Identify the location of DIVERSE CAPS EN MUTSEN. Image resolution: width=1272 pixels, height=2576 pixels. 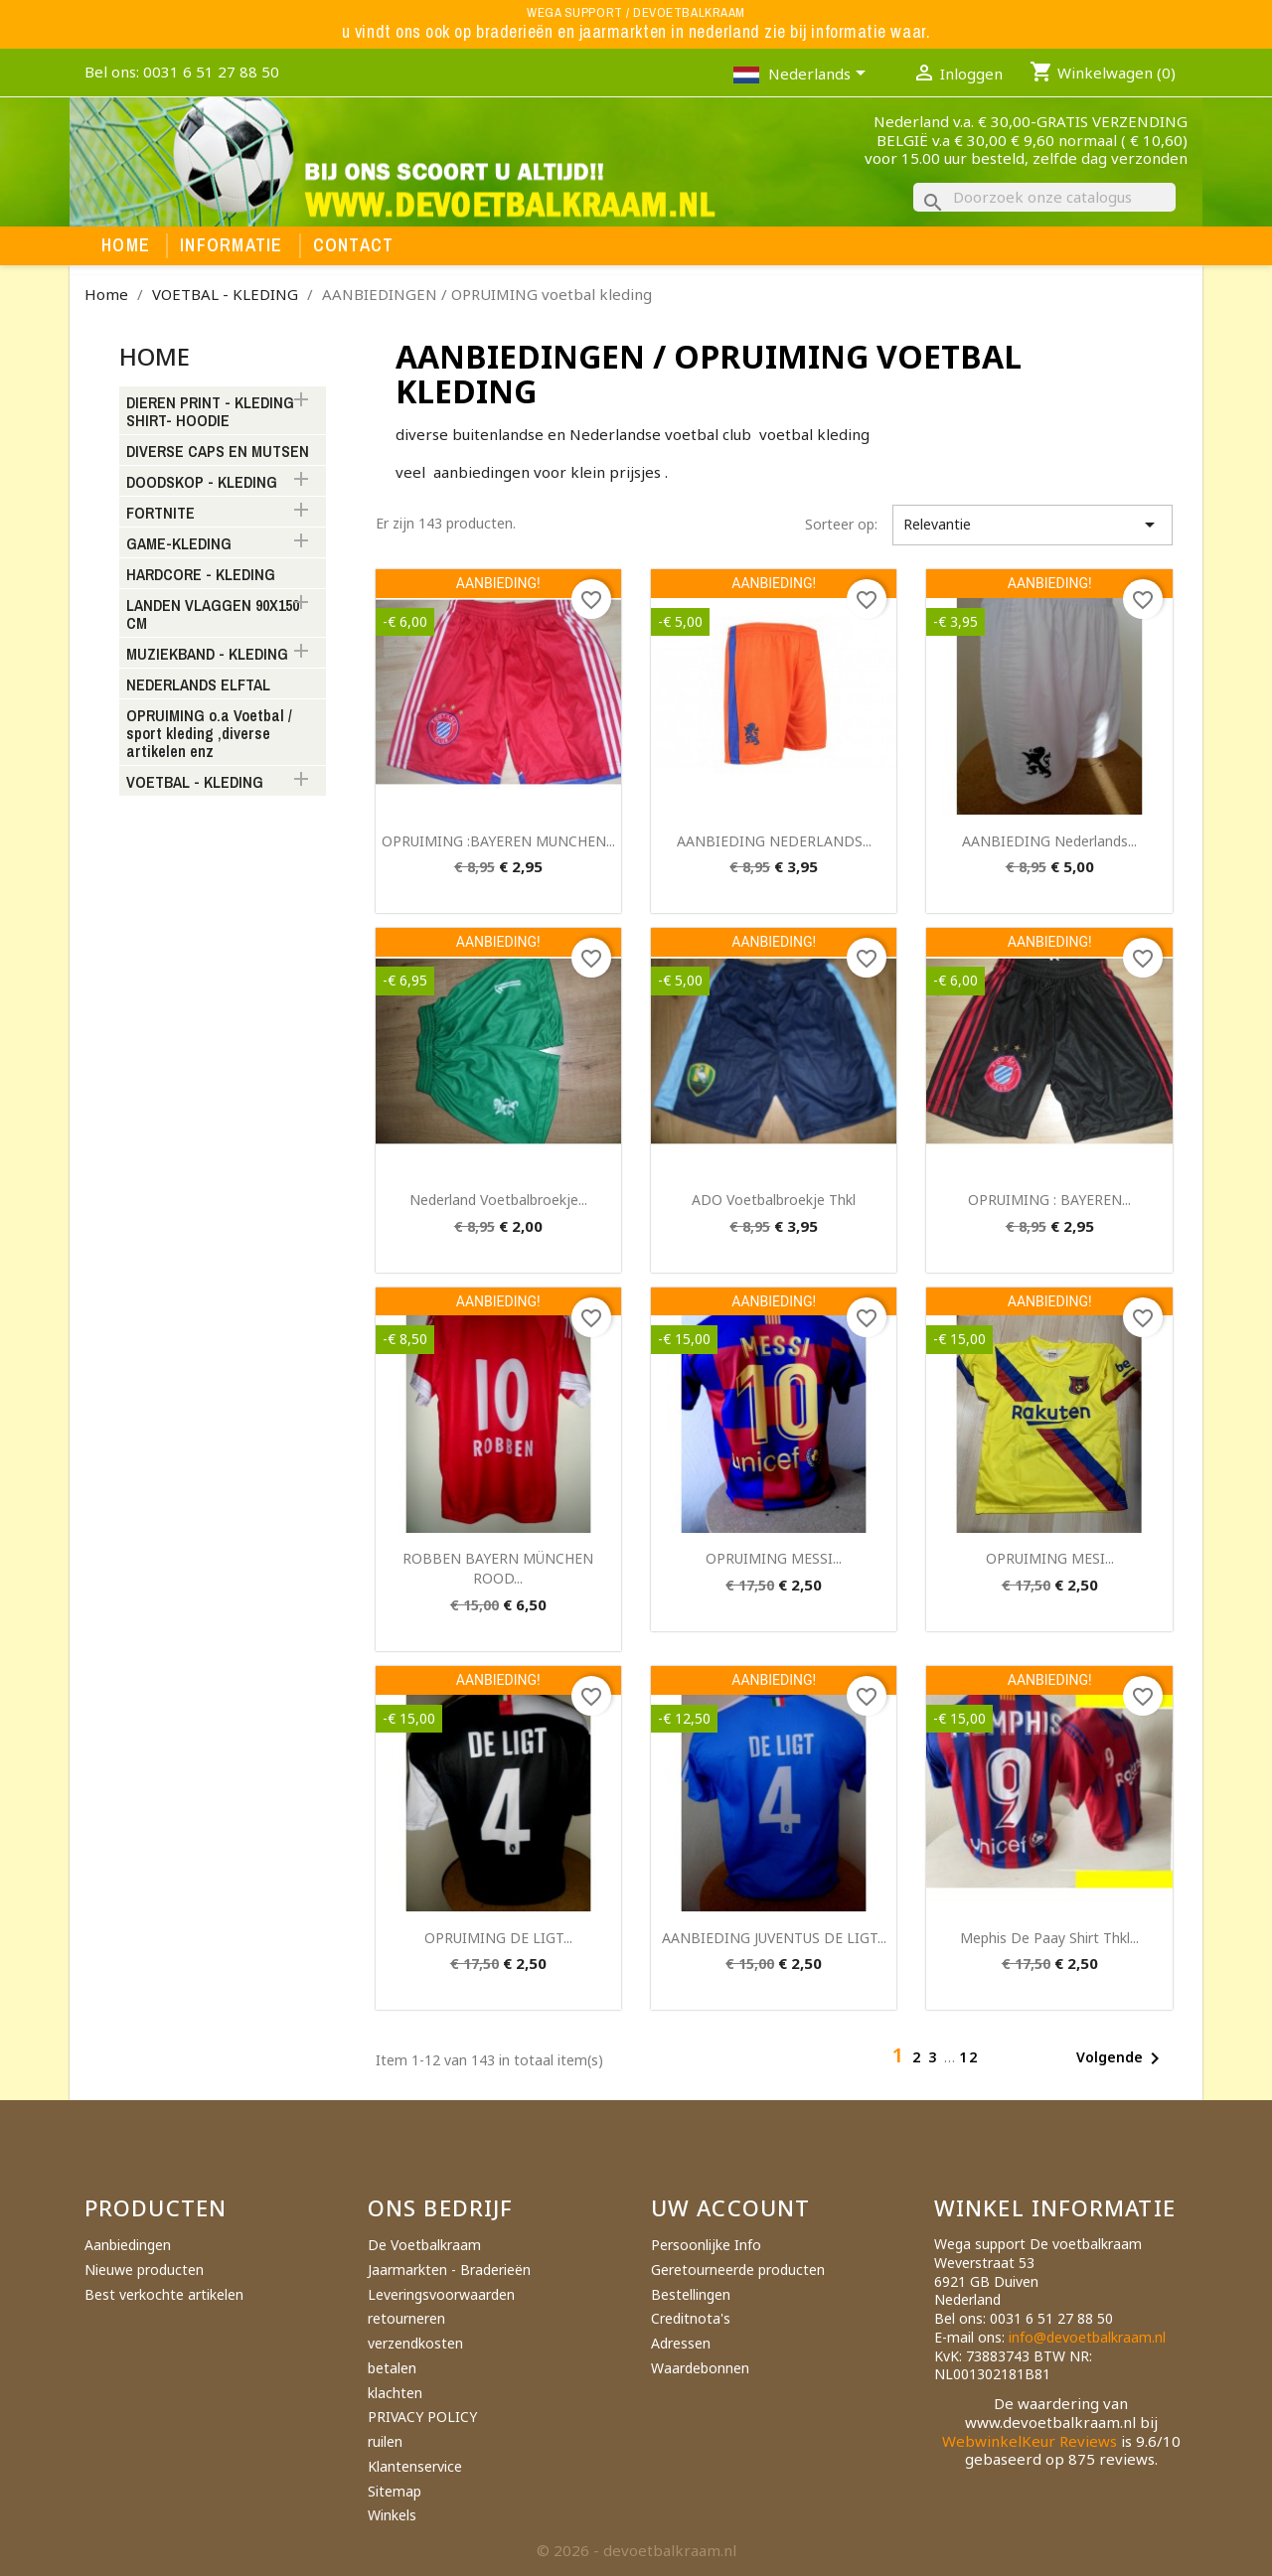
(217, 452).